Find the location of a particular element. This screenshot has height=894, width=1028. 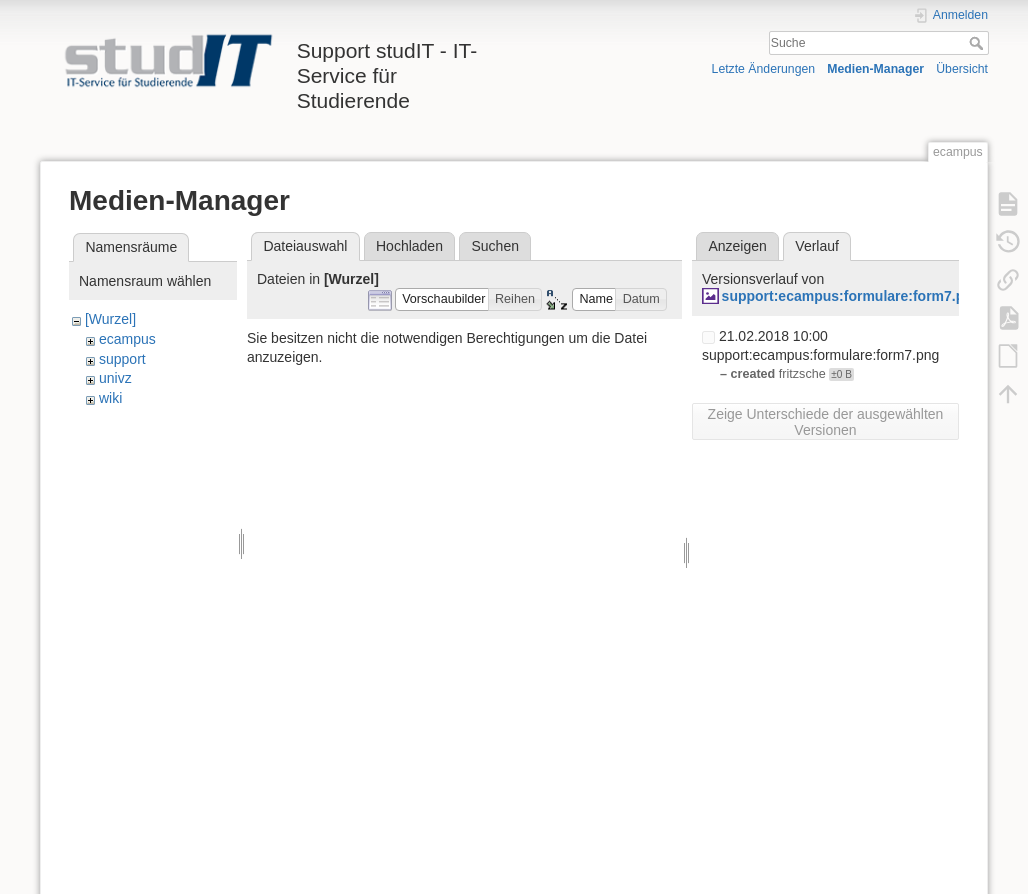

Suchen is located at coordinates (495, 246).